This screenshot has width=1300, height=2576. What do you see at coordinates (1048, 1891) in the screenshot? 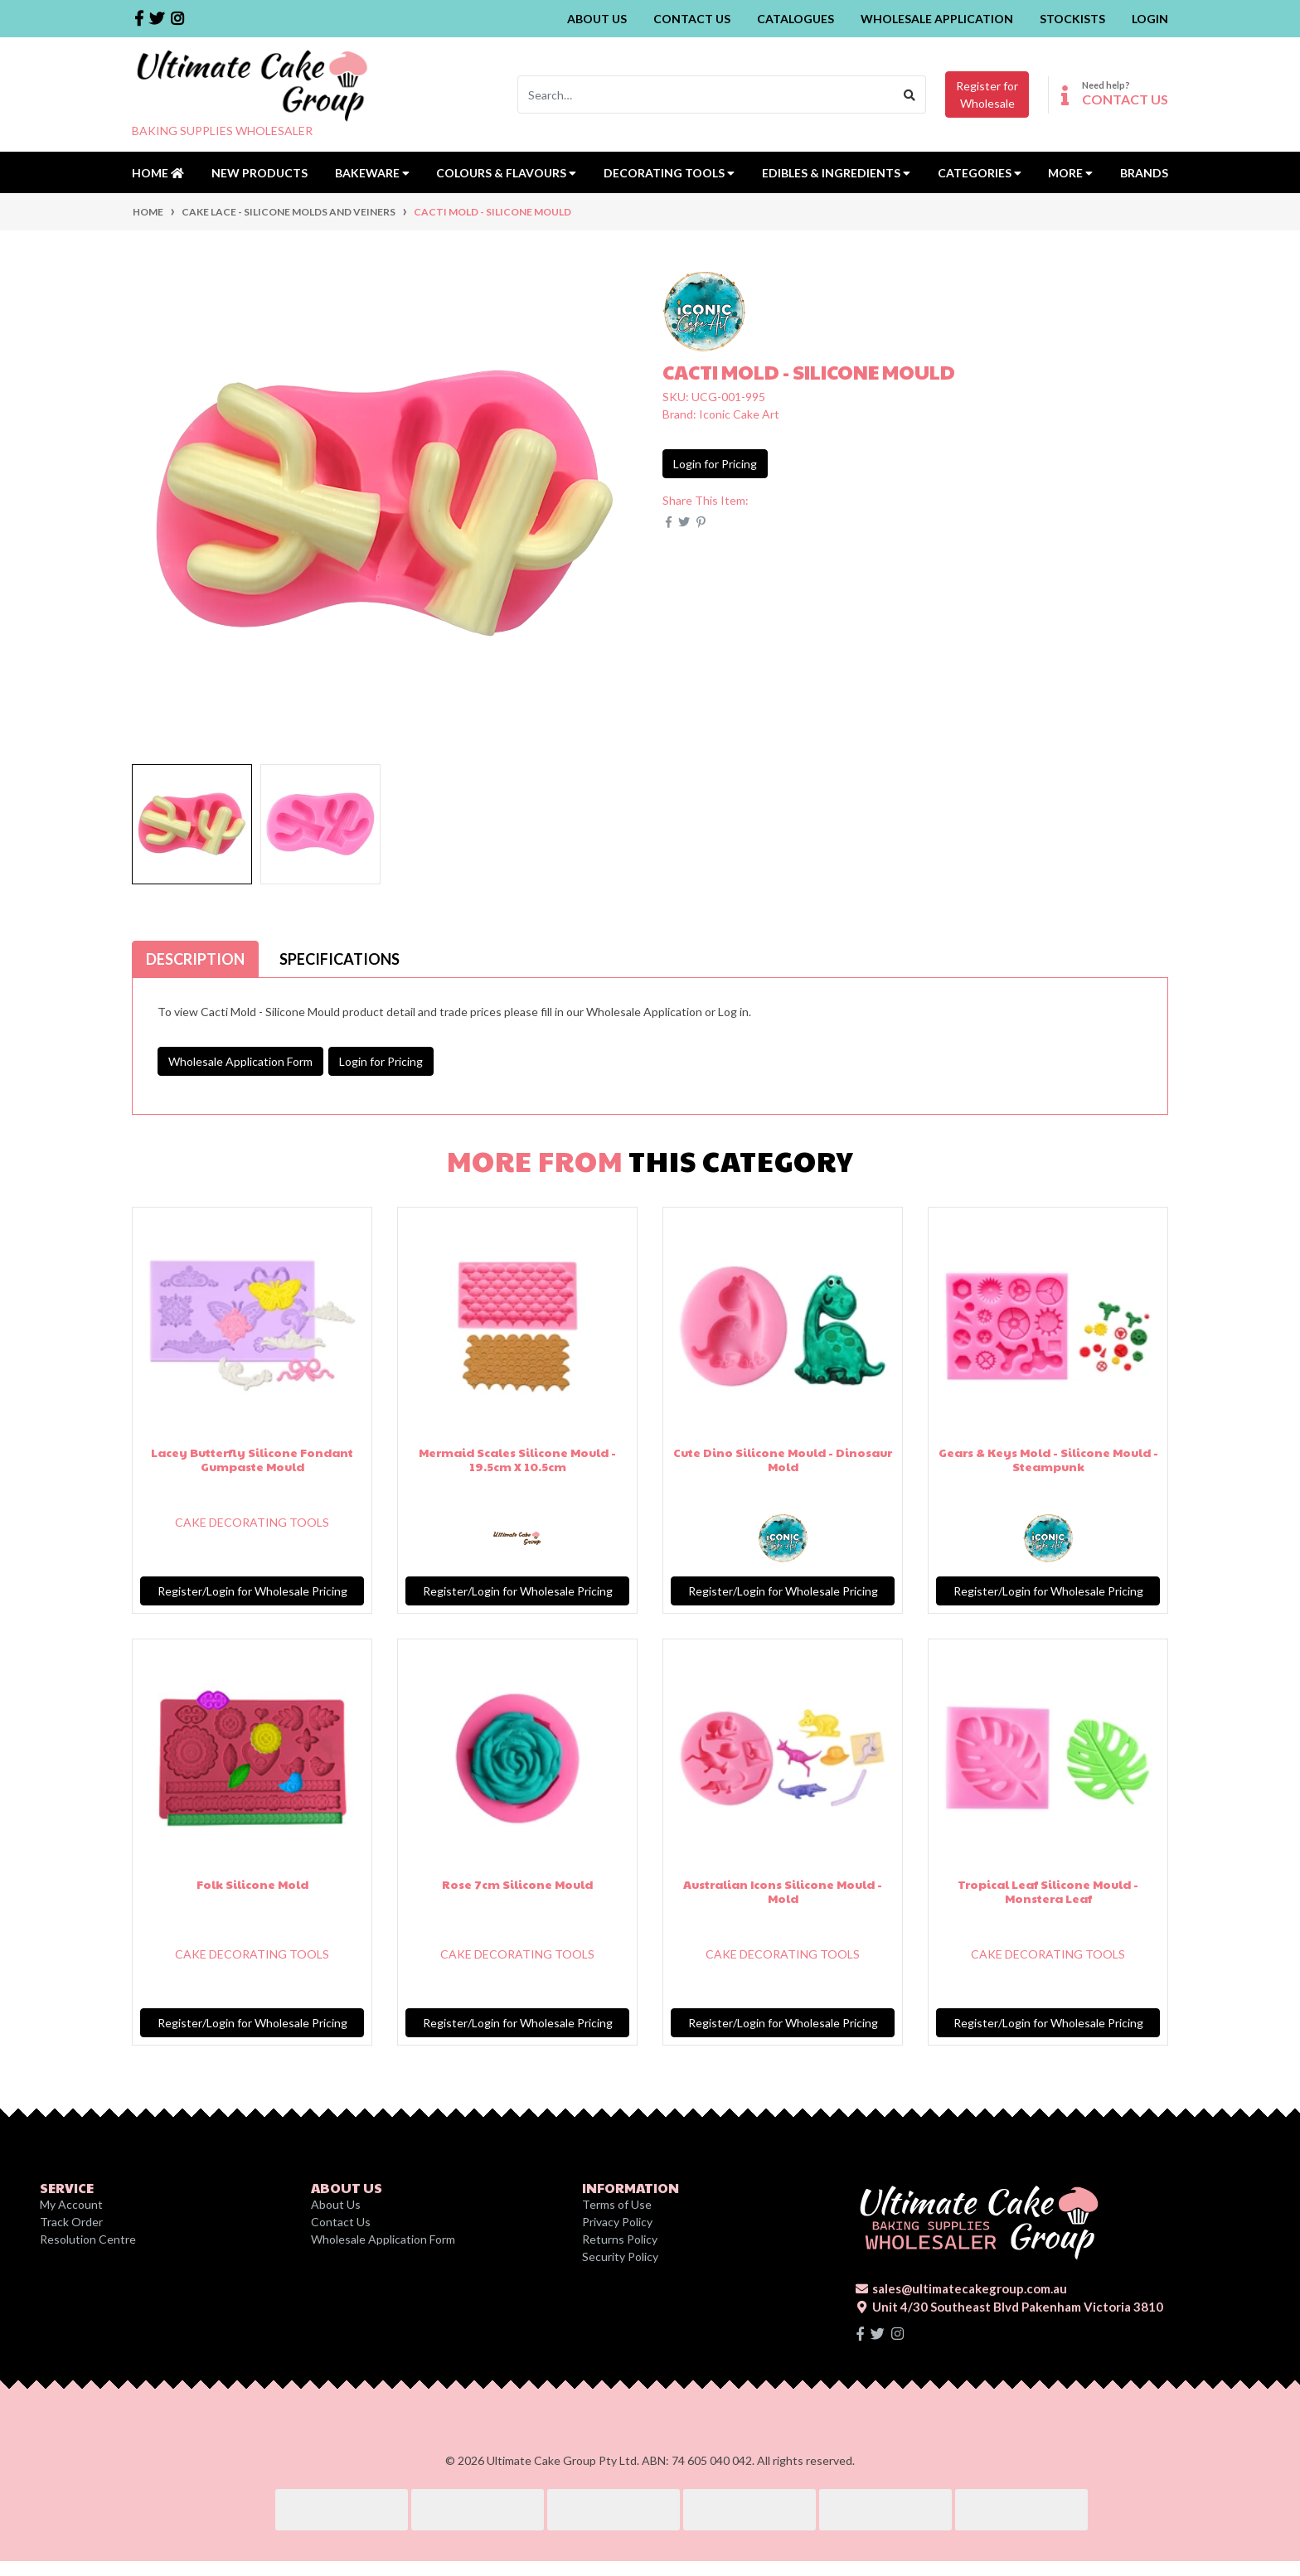
I see `Tropical Leaf Silicone Mould - Monstera Leaf` at bounding box center [1048, 1891].